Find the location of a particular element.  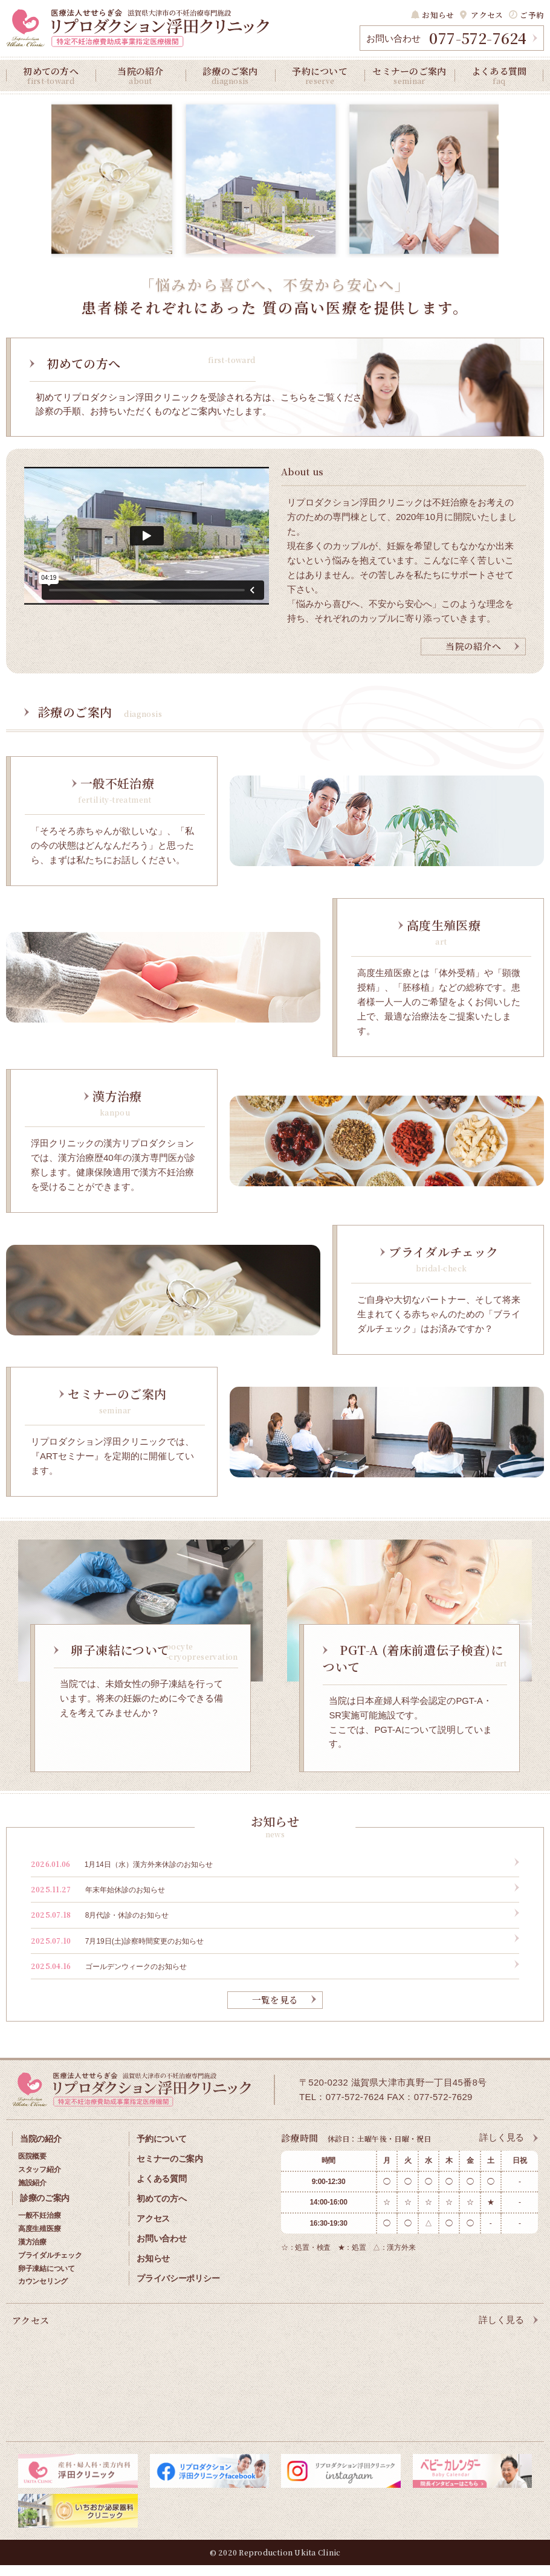

初めての方へ is located at coordinates (50, 74).